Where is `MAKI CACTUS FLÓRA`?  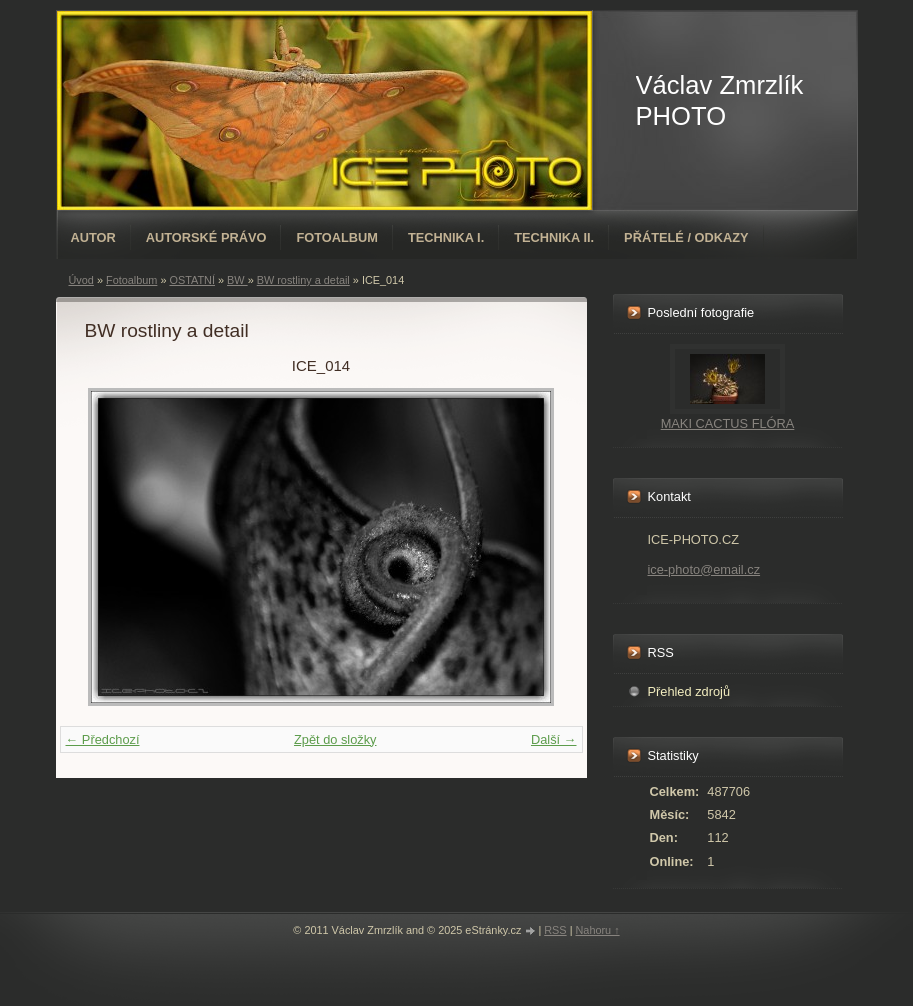 MAKI CACTUS FLÓRA is located at coordinates (728, 423).